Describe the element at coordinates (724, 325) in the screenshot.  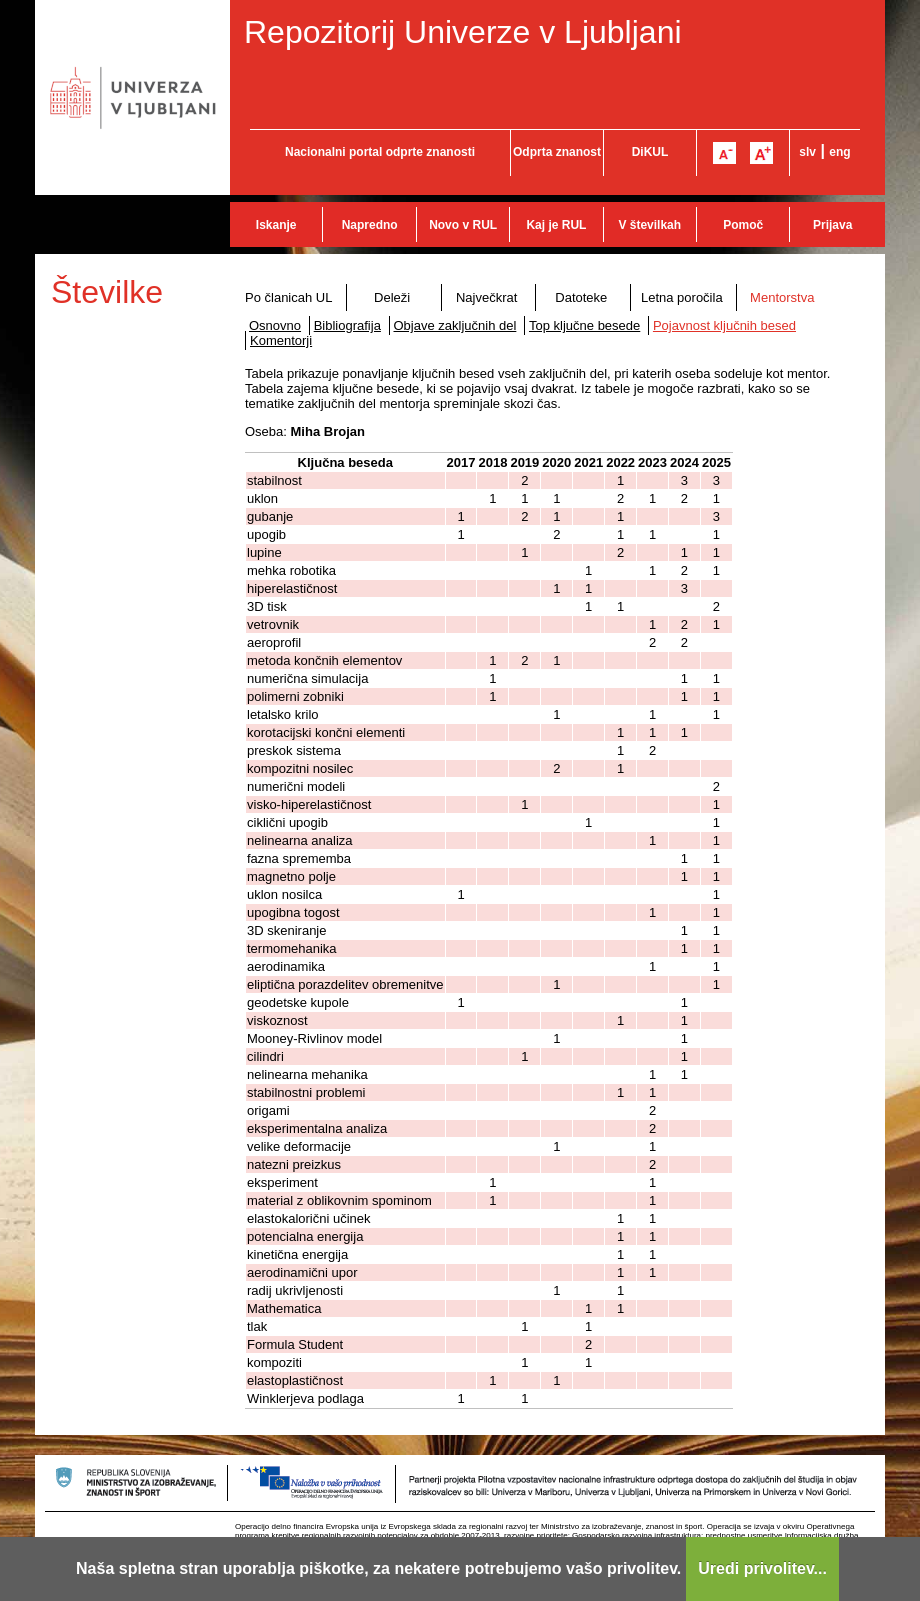
I see `Pojavnost ključnih besed` at that location.